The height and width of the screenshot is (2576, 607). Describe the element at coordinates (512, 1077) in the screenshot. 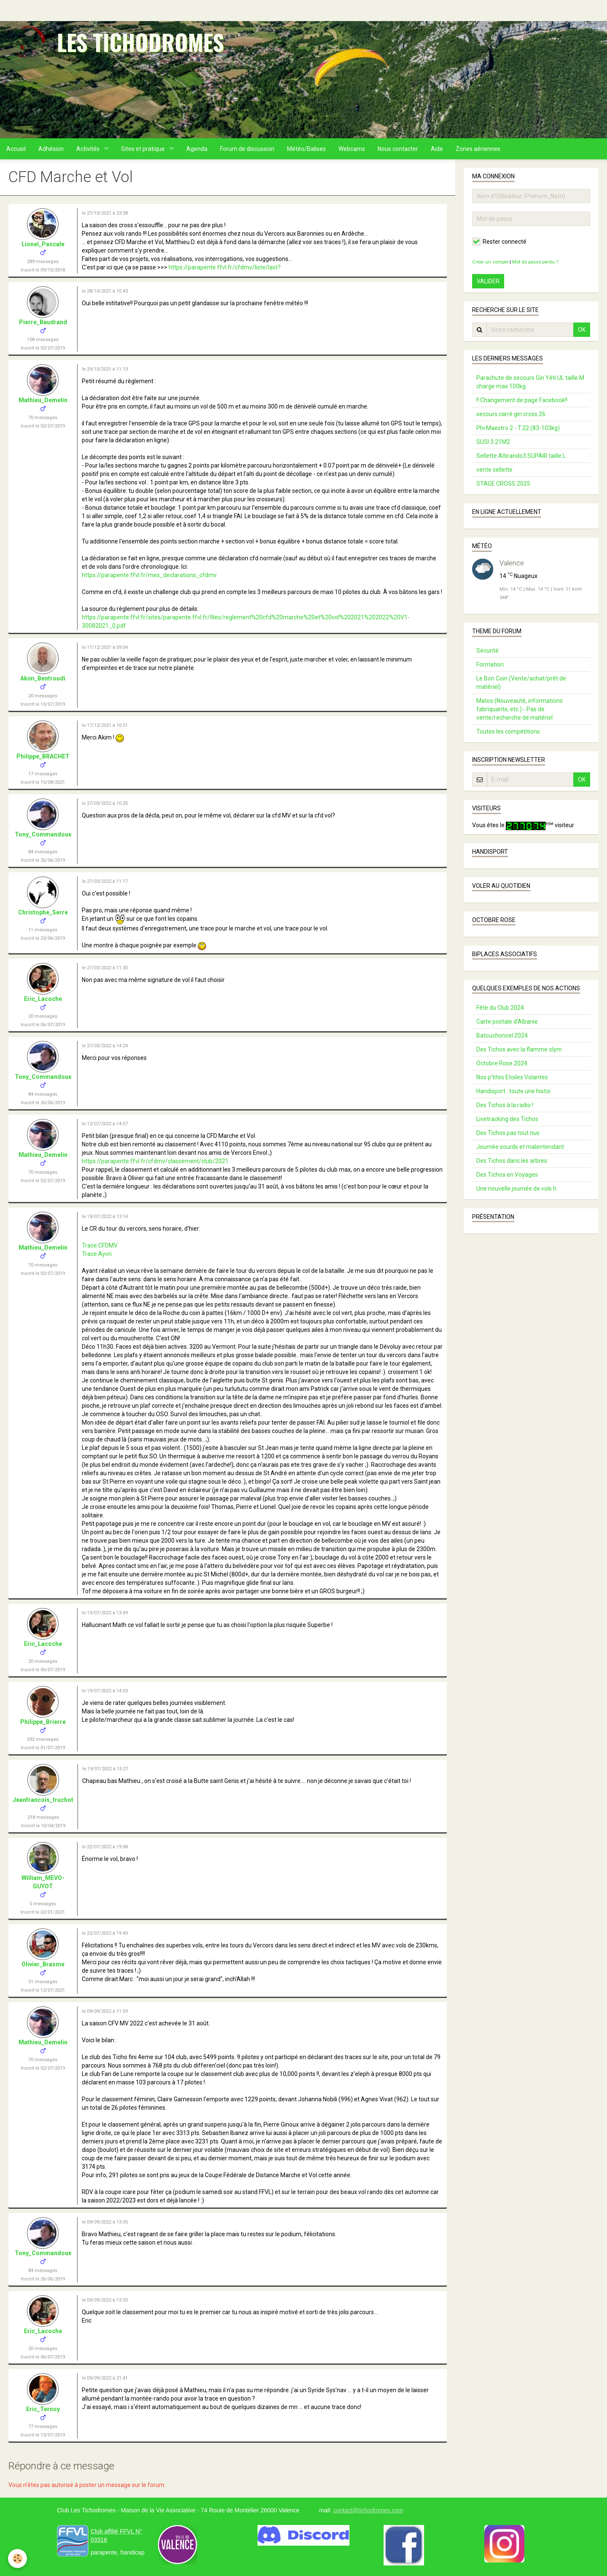

I see `Nos p'tites Etoiles Volantes` at that location.